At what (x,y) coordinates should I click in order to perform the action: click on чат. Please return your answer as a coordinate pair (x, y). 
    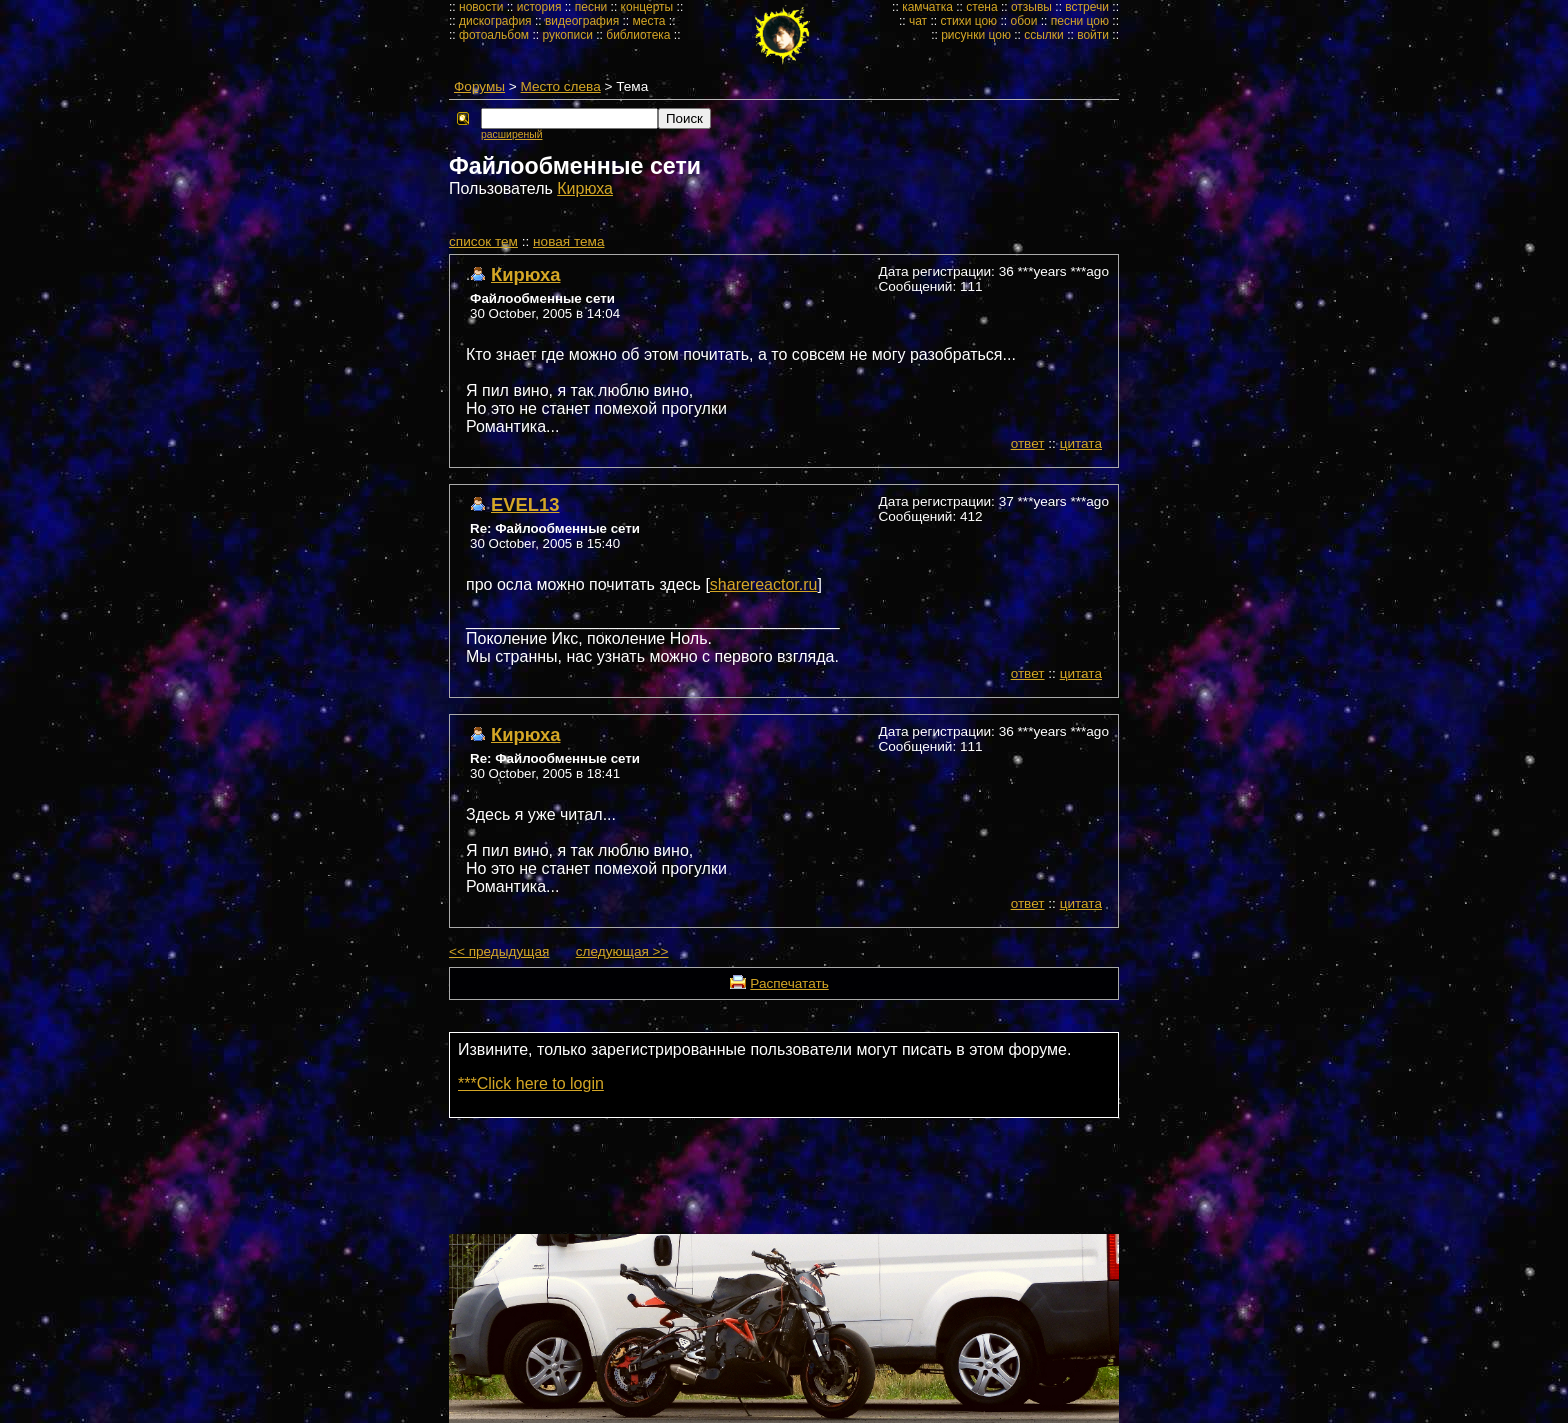
    Looking at the image, I should click on (918, 21).